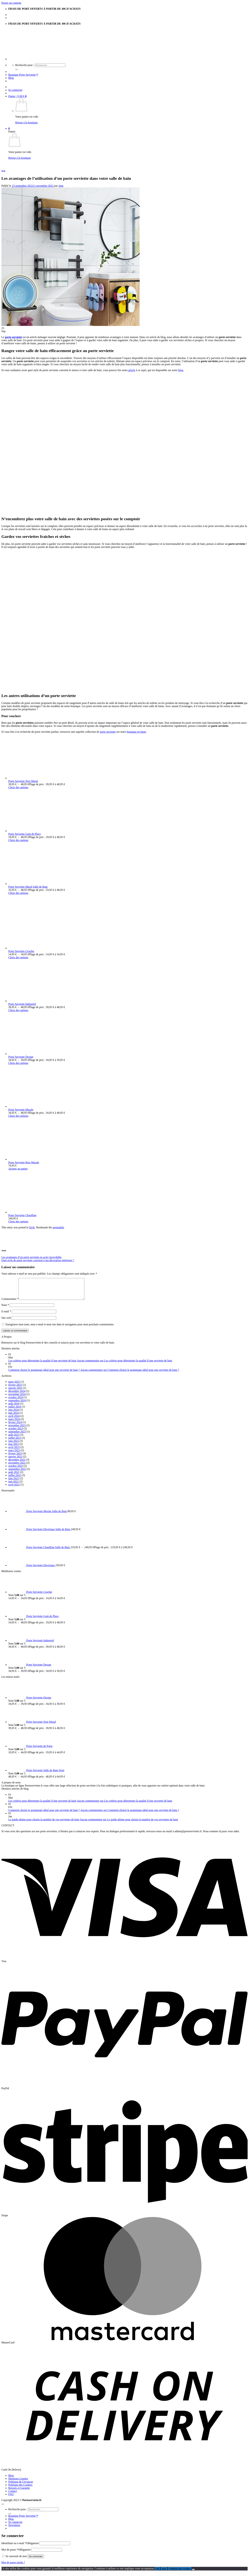 The height and width of the screenshot is (2576, 249). I want to click on Recherche pour :, so click(24, 65).